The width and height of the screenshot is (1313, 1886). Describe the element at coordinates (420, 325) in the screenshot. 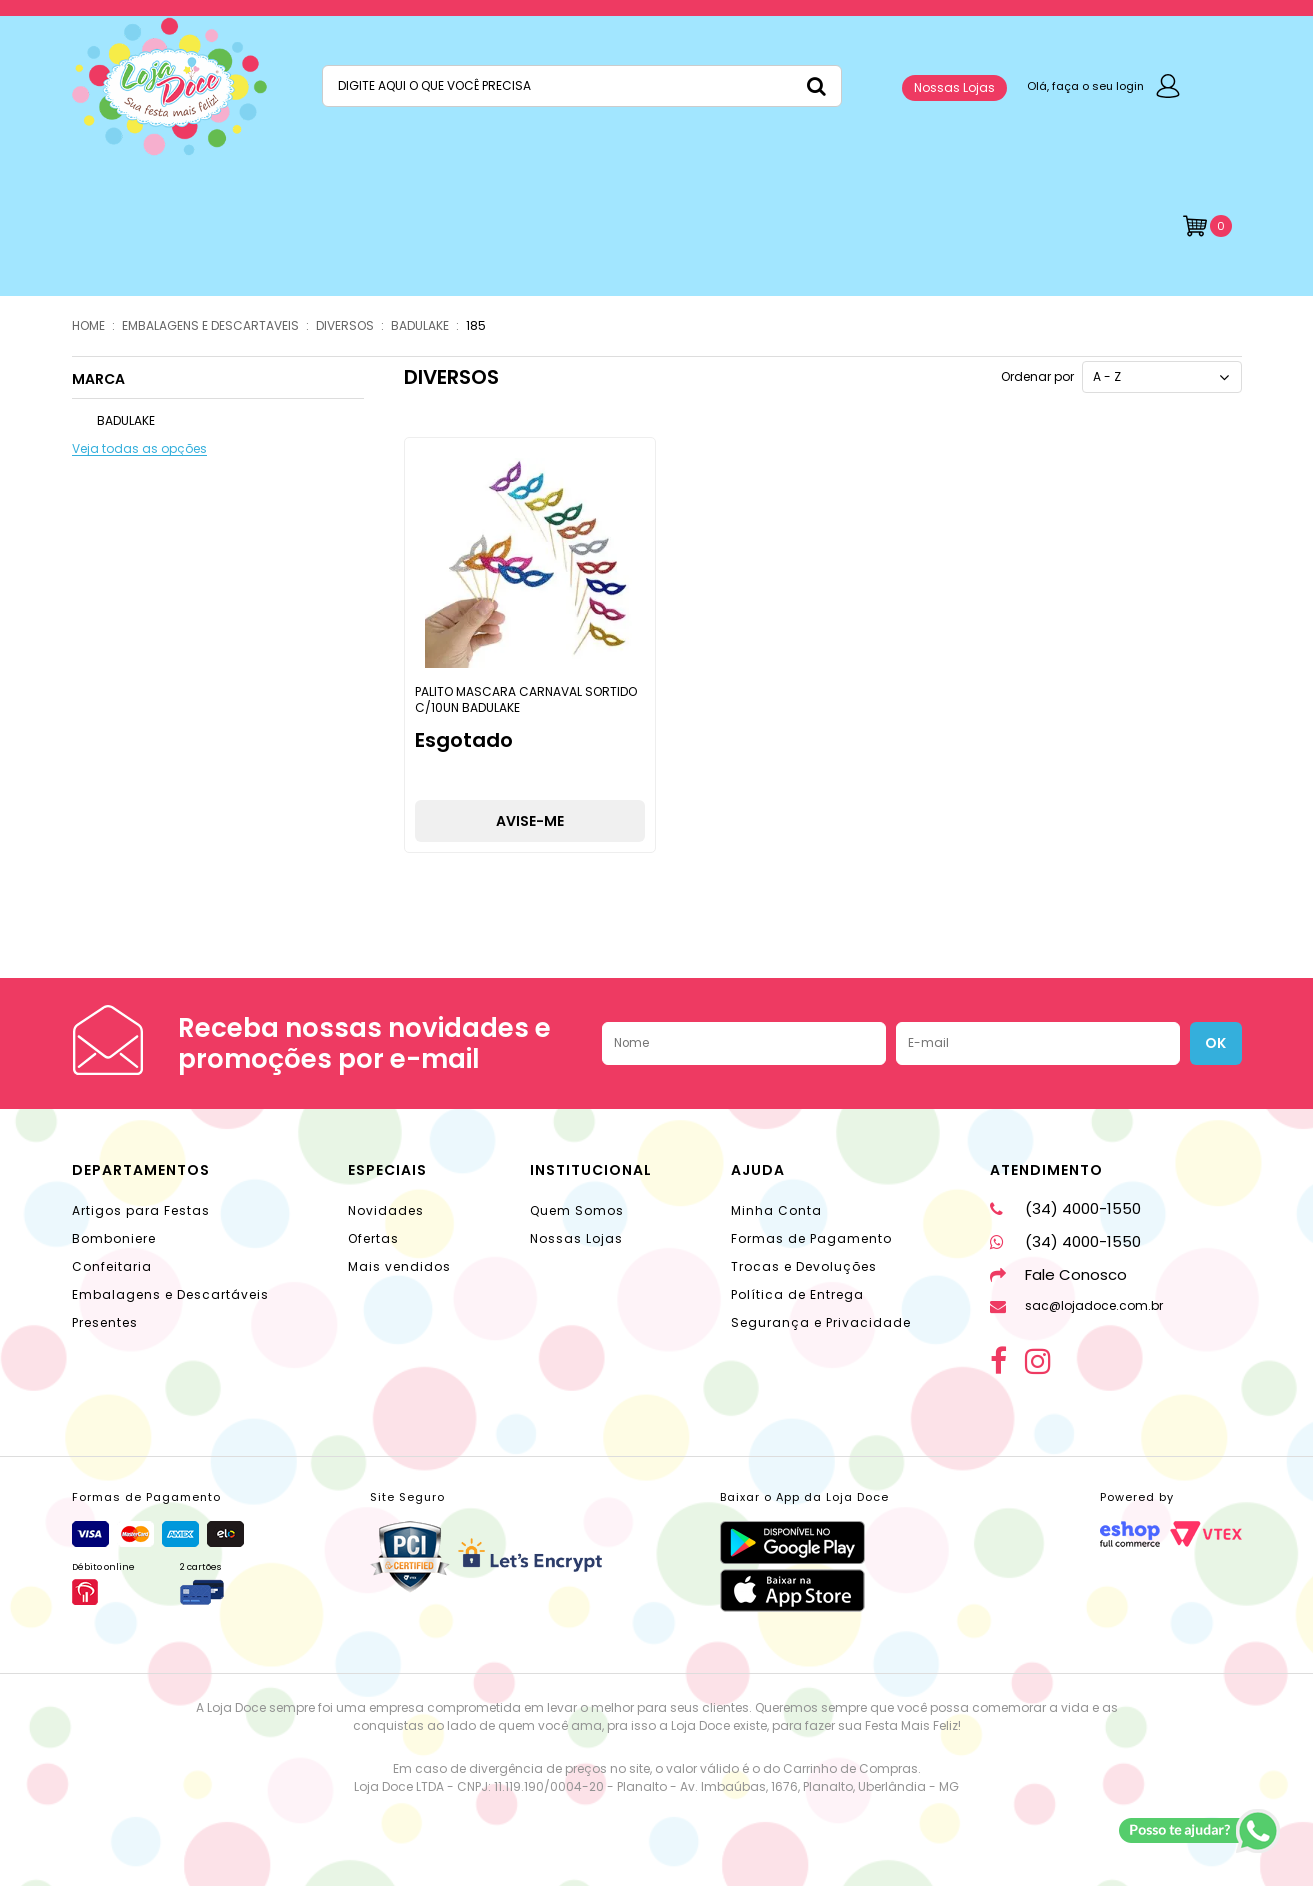

I see `BADULAKE` at that location.